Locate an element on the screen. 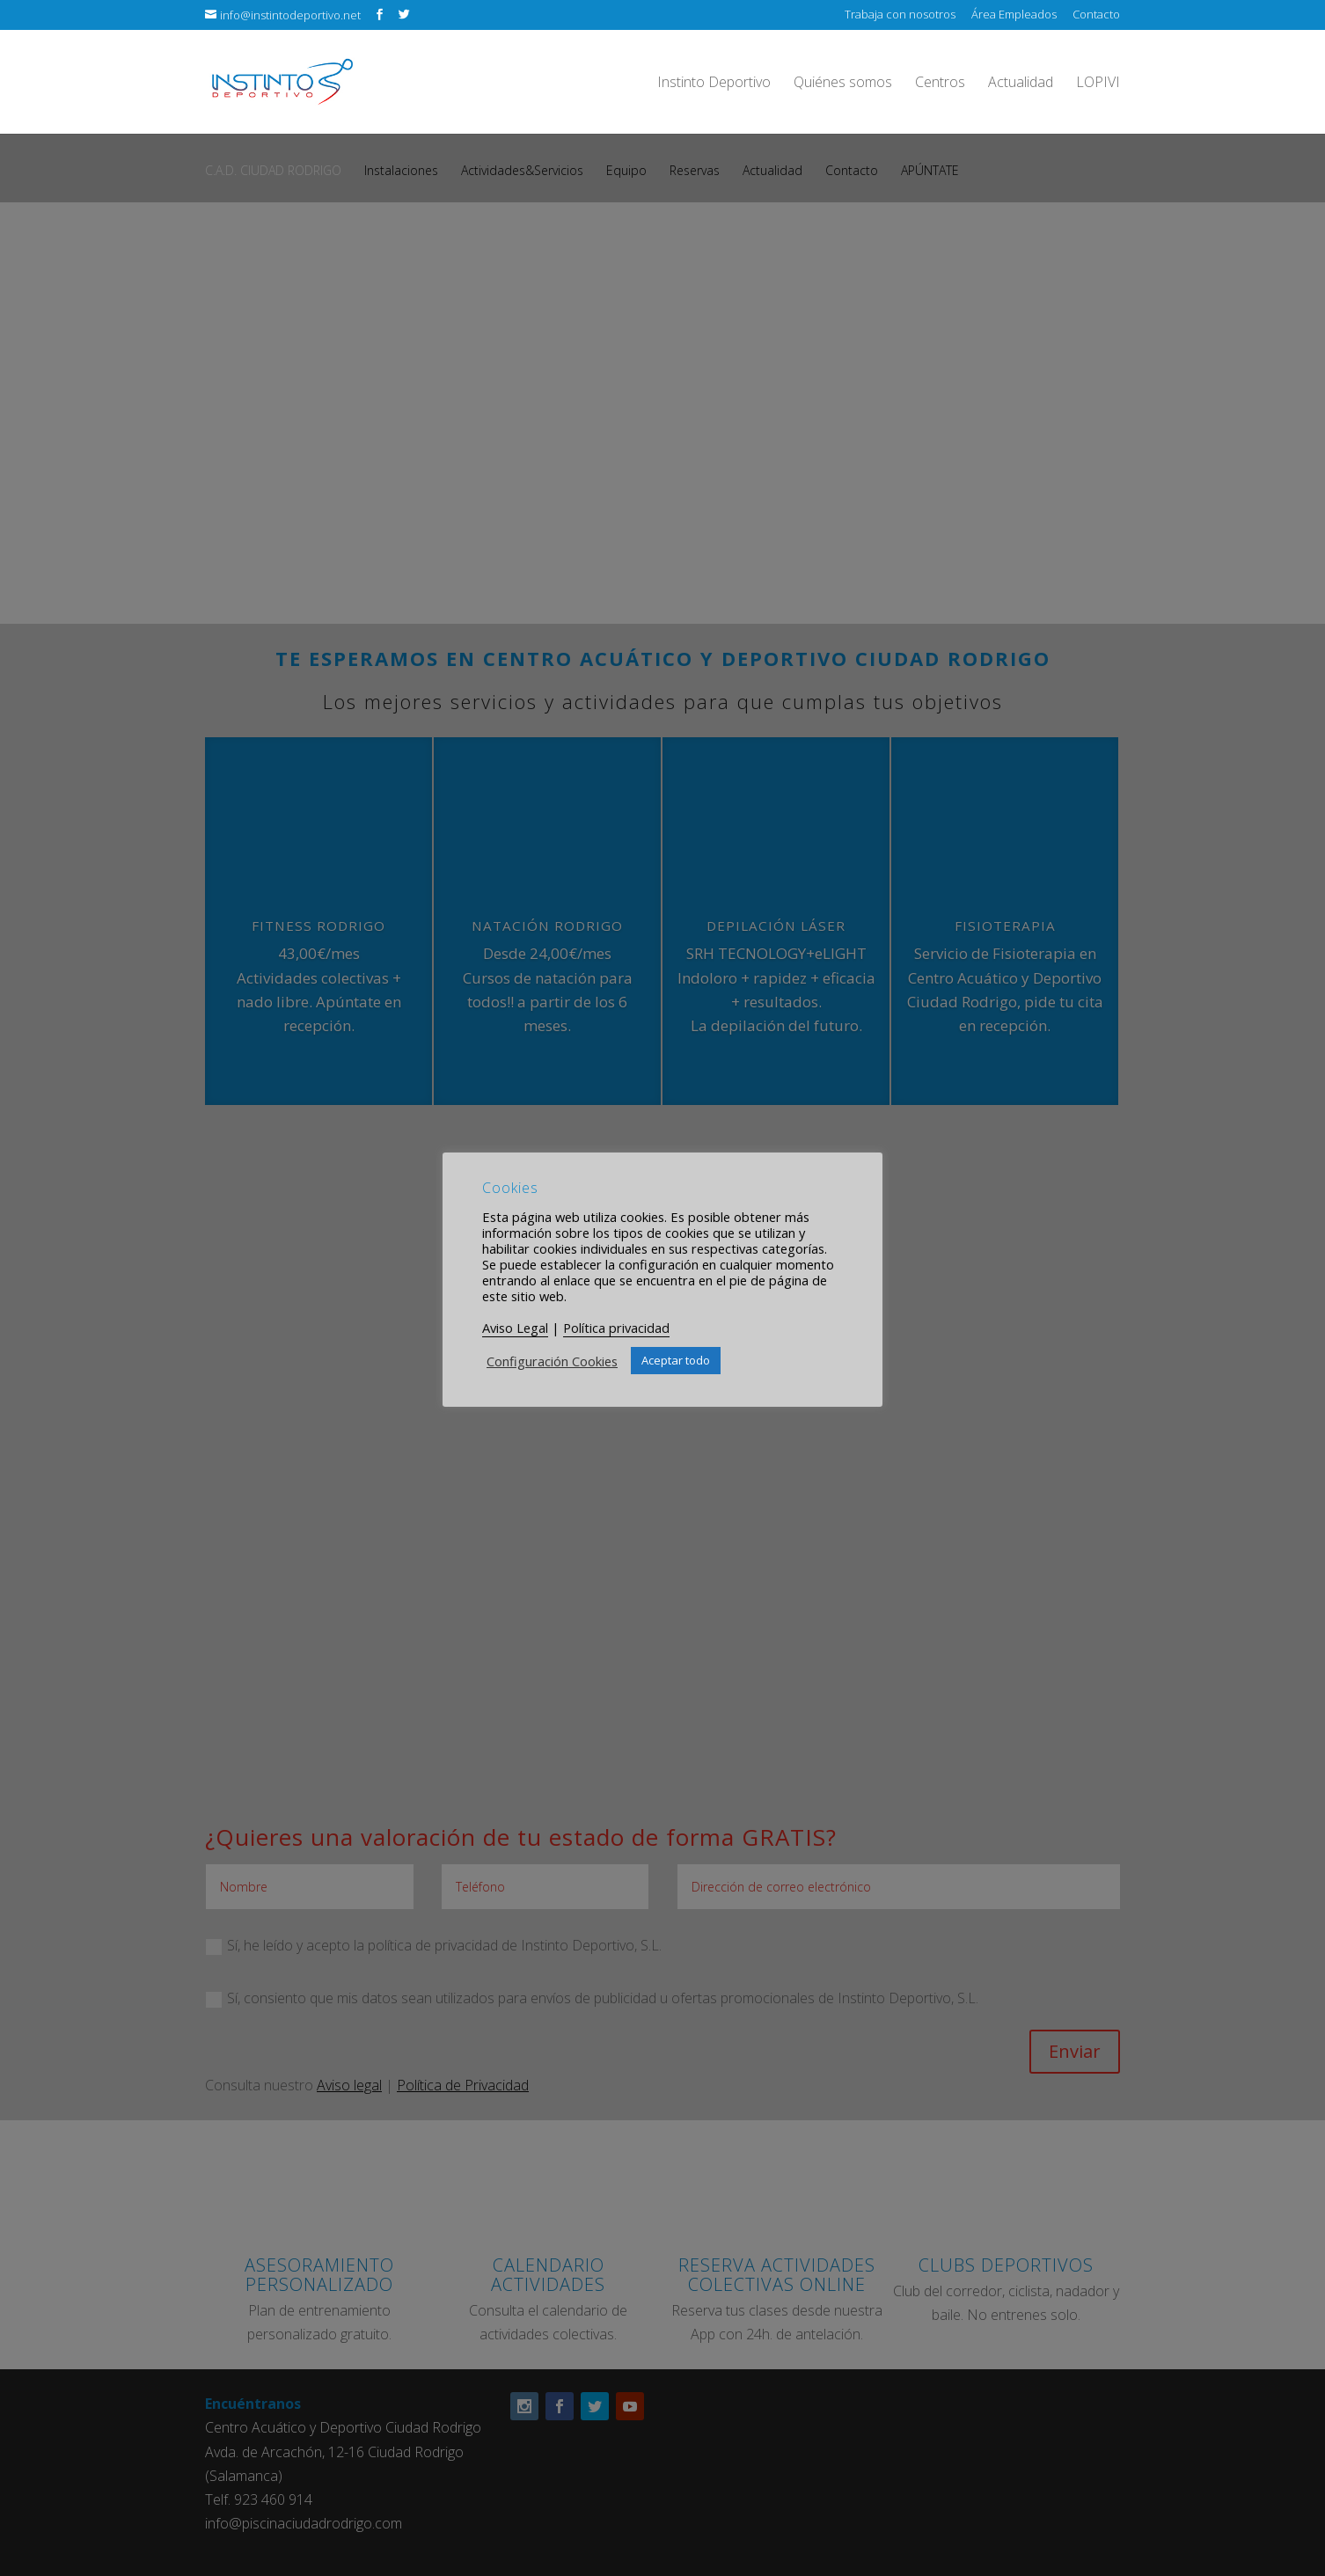 Image resolution: width=1325 pixels, height=2576 pixels. Instinto Deportivo is located at coordinates (714, 83).